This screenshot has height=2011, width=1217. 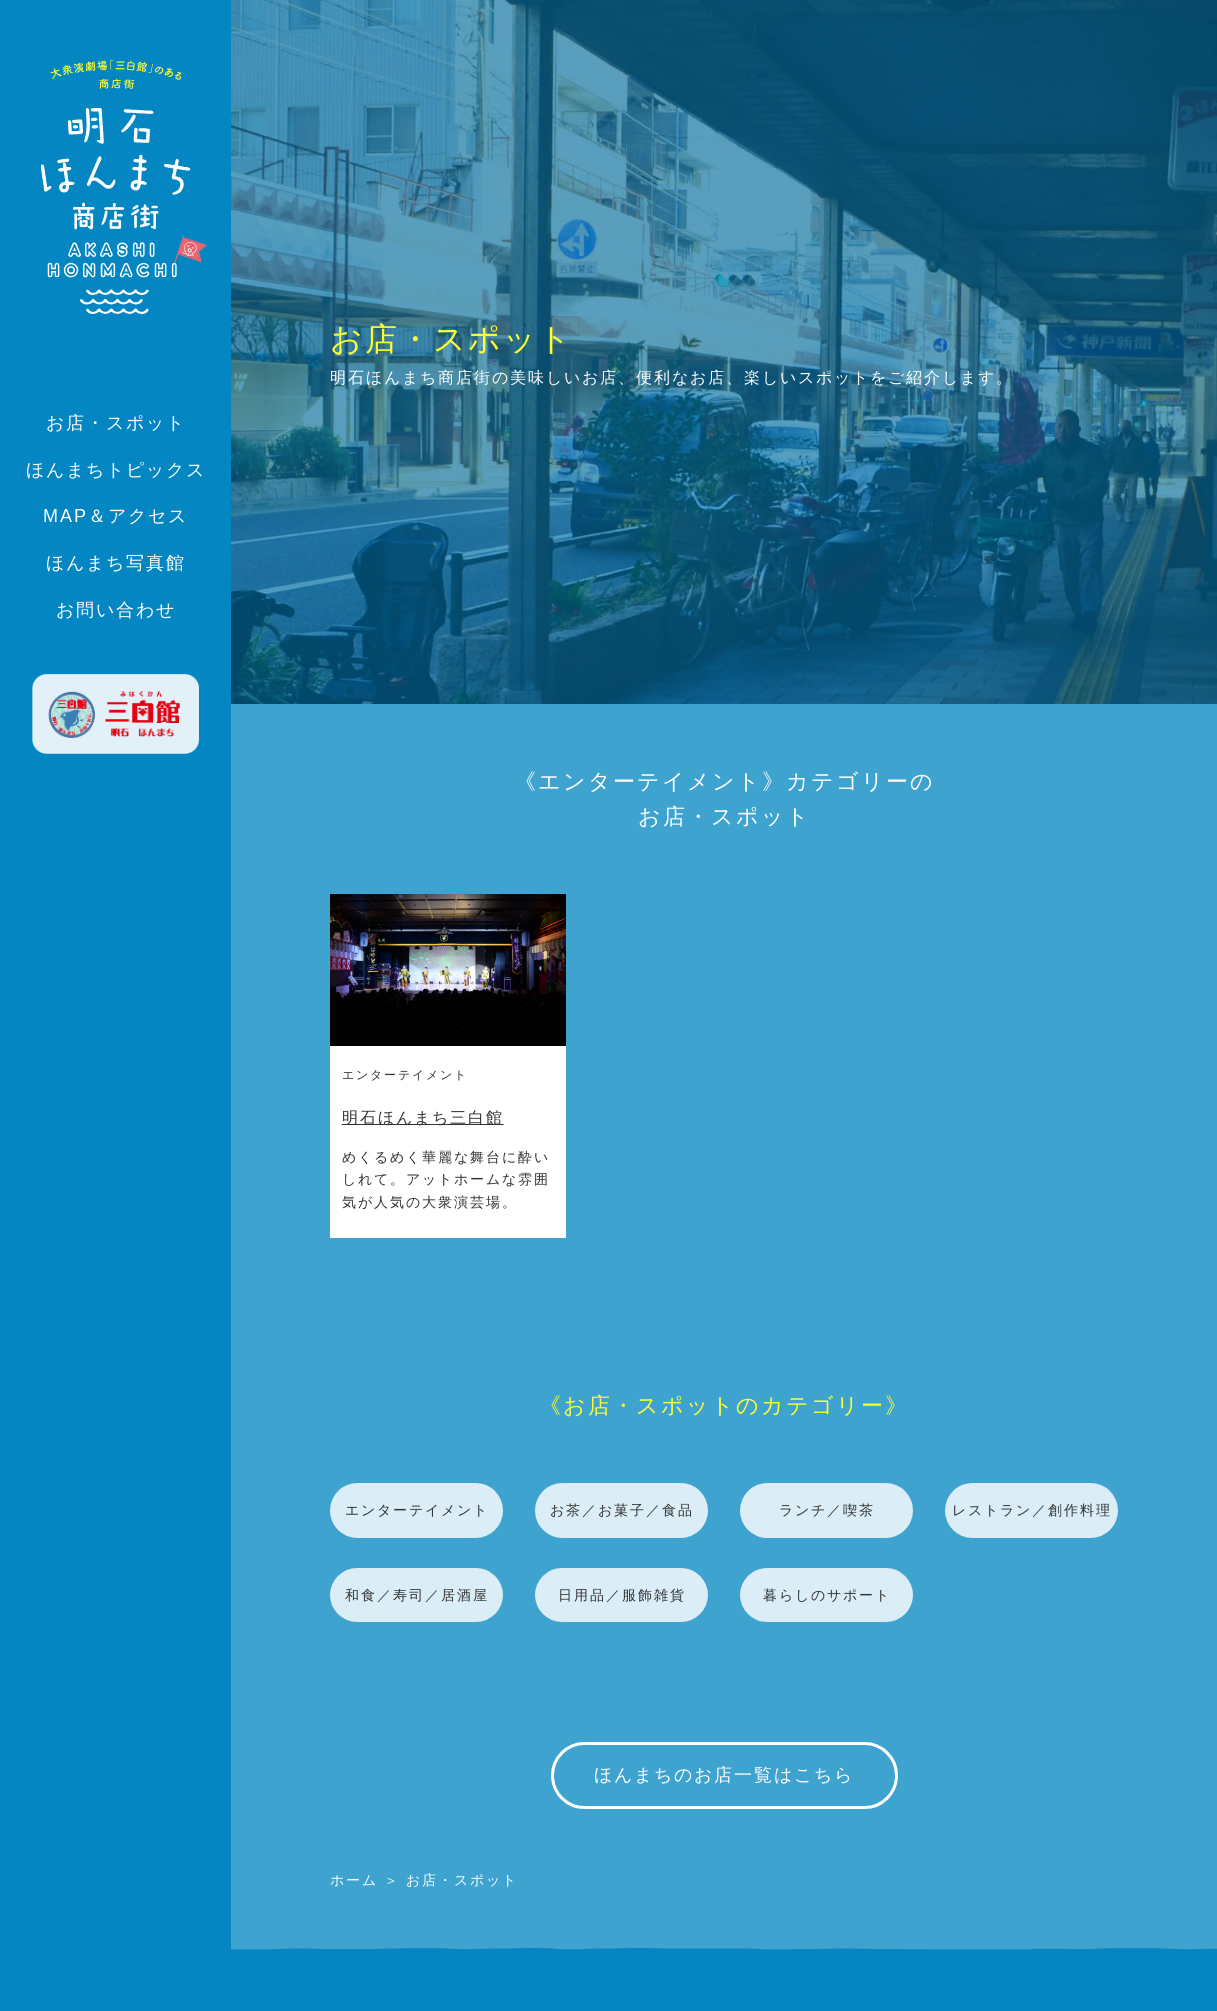 I want to click on ほんまちトピックス, so click(x=116, y=470).